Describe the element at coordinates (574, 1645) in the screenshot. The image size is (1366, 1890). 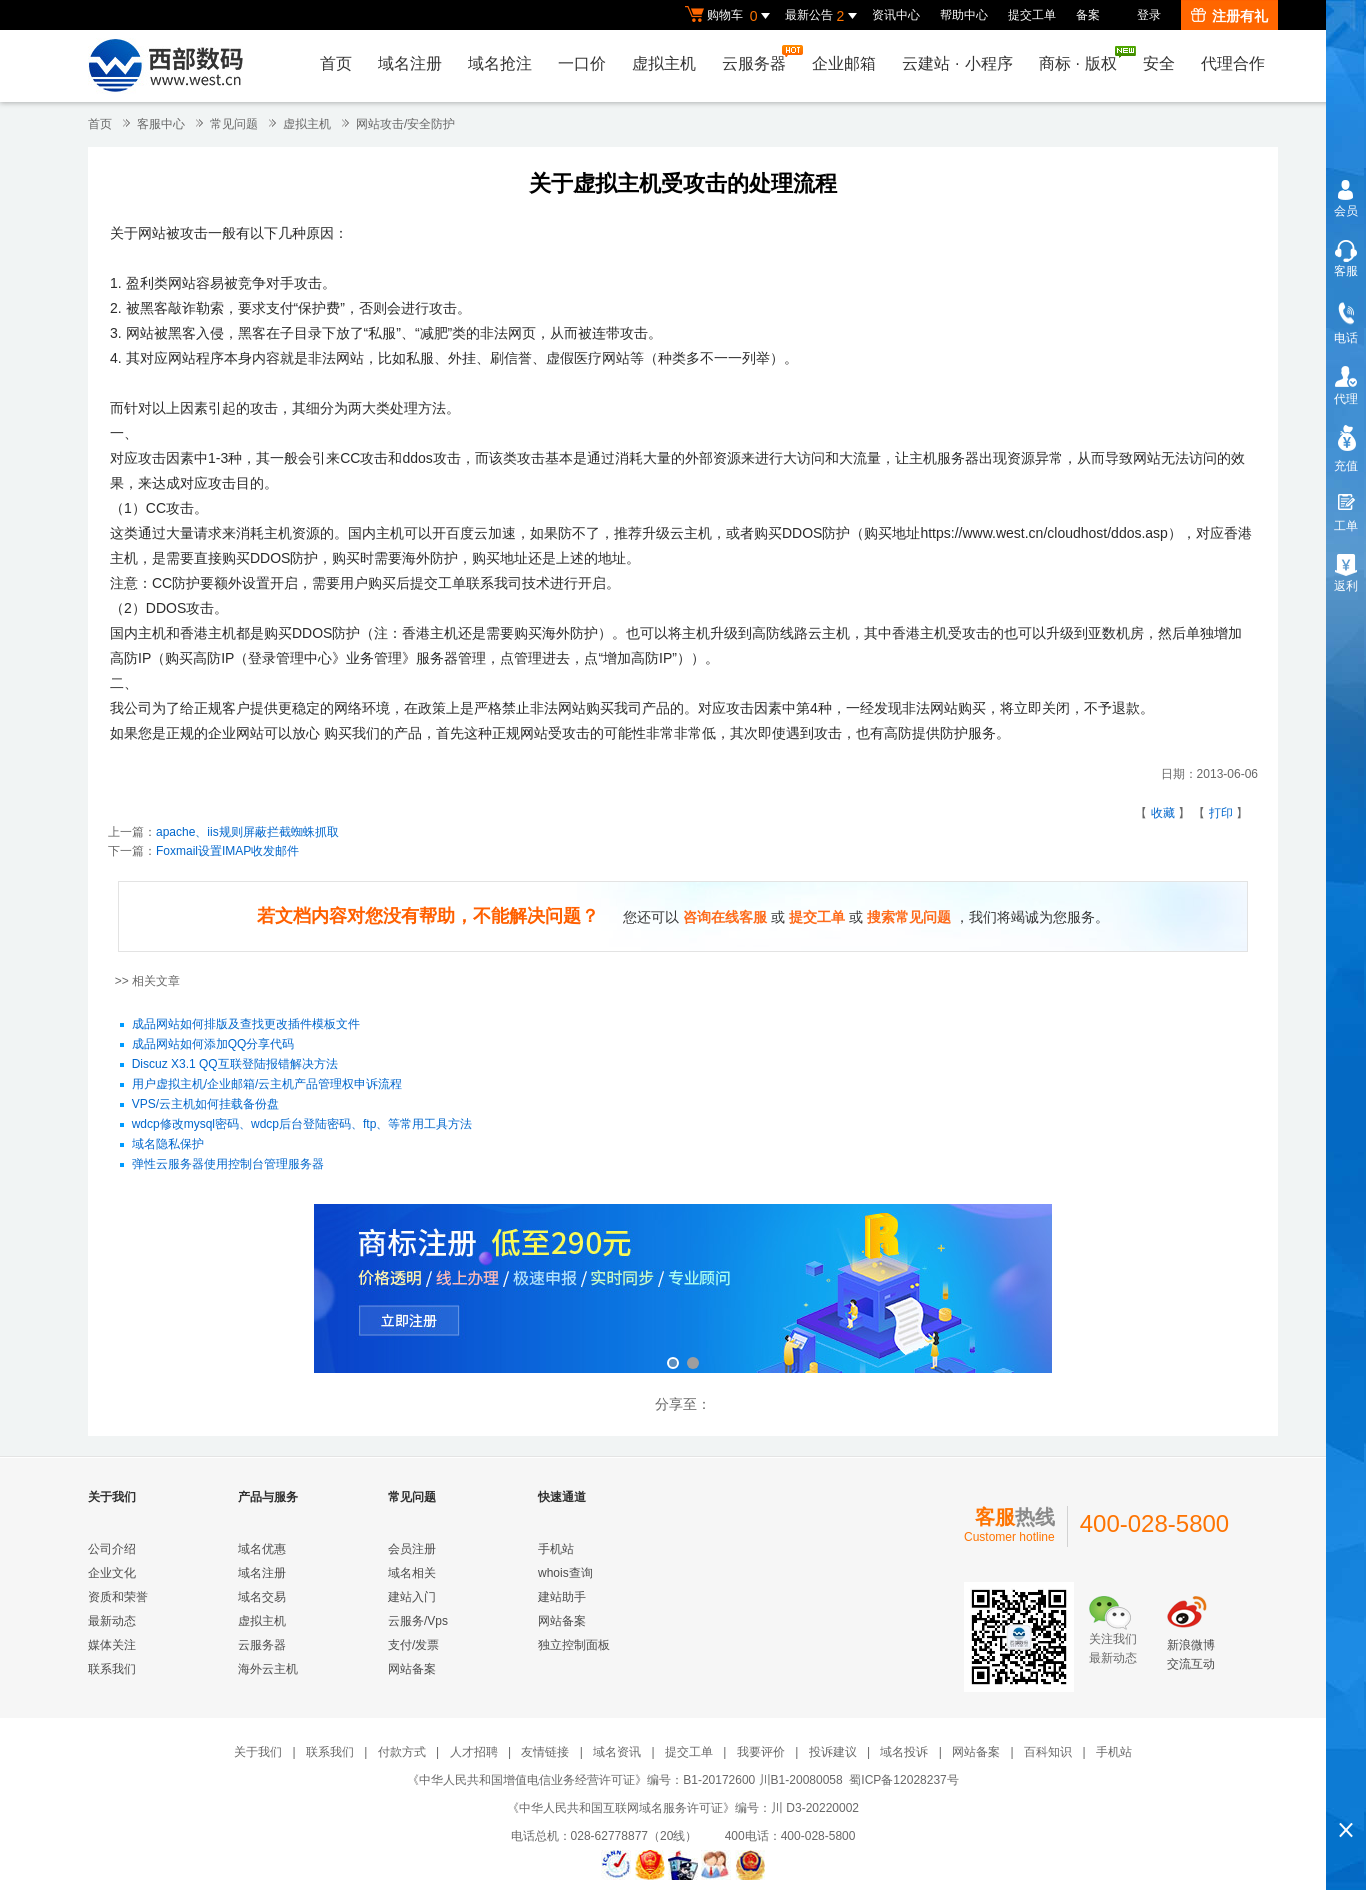
I see `独立控制面板` at that location.